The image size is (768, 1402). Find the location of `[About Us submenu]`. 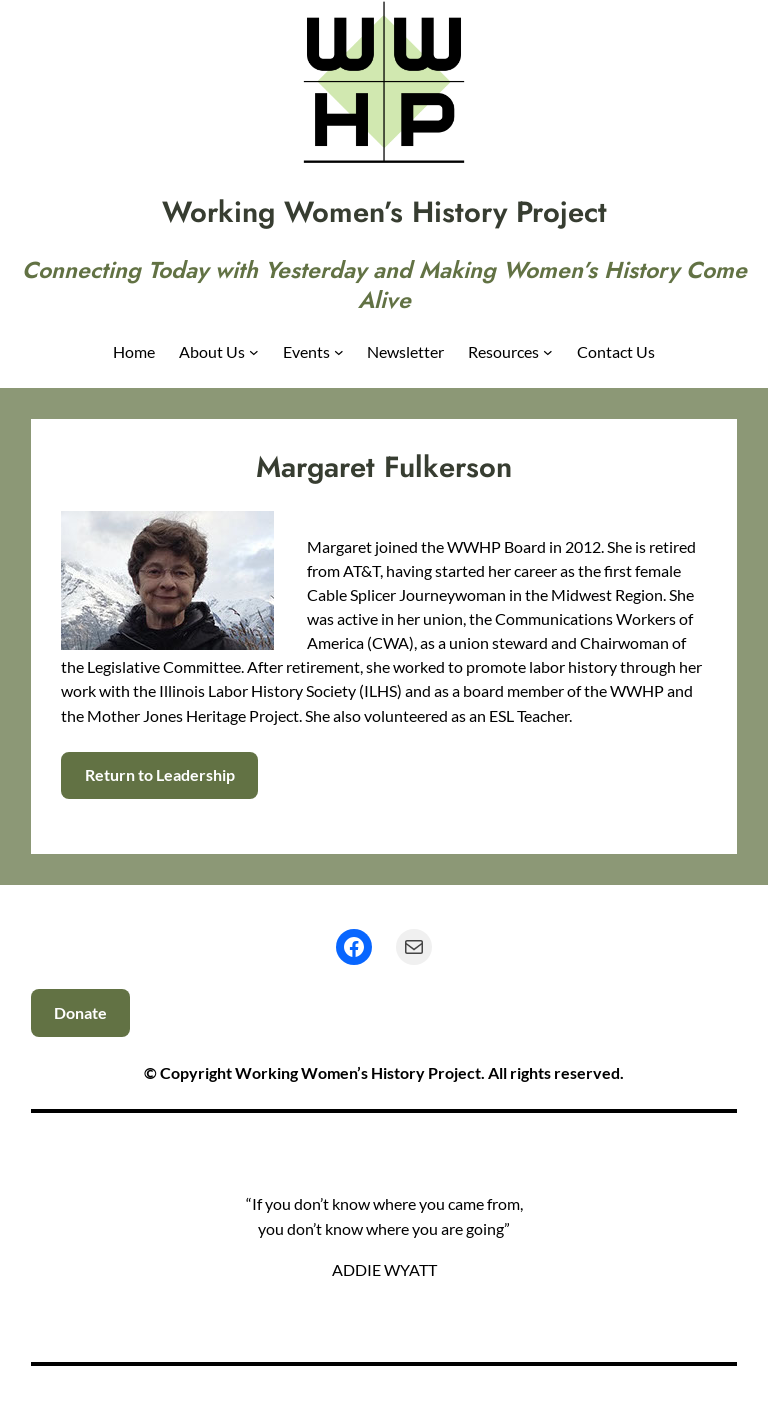

[About Us submenu] is located at coordinates (254, 352).